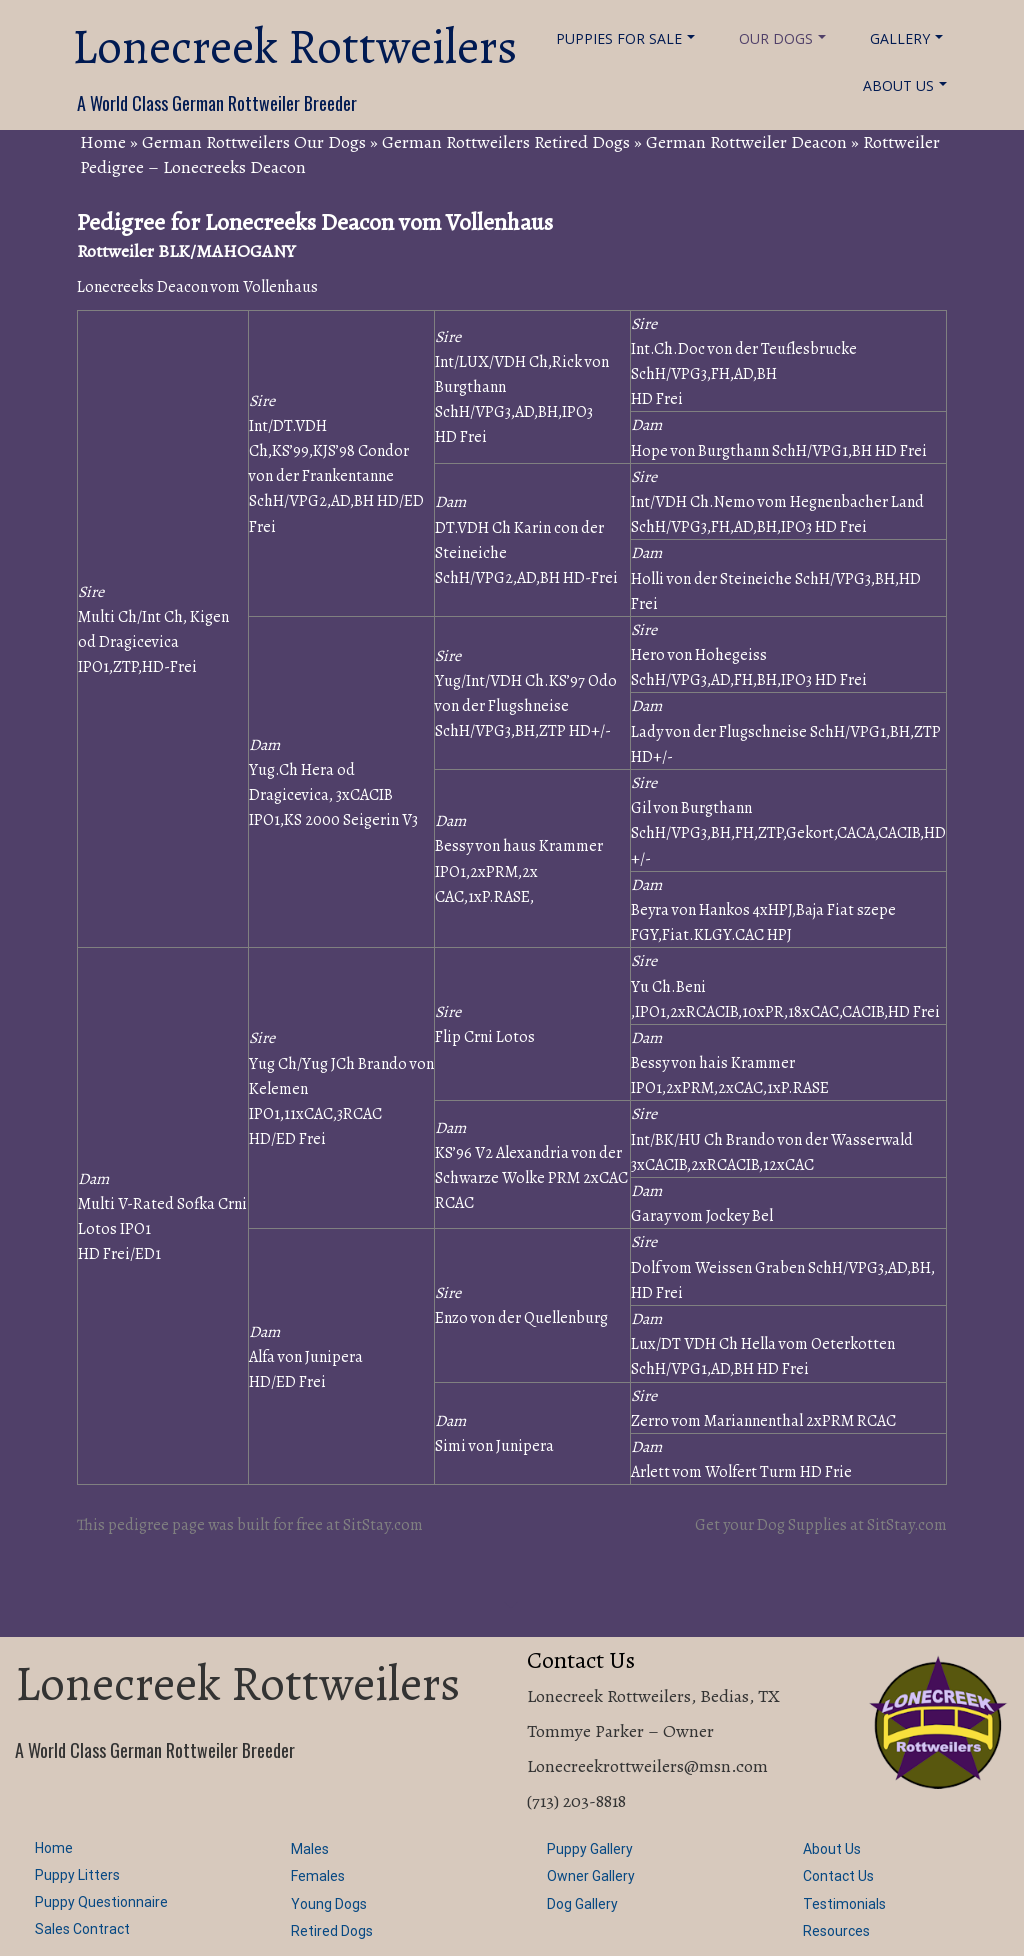 The width and height of the screenshot is (1024, 1956). Describe the element at coordinates (836, 1931) in the screenshot. I see `Resources` at that location.